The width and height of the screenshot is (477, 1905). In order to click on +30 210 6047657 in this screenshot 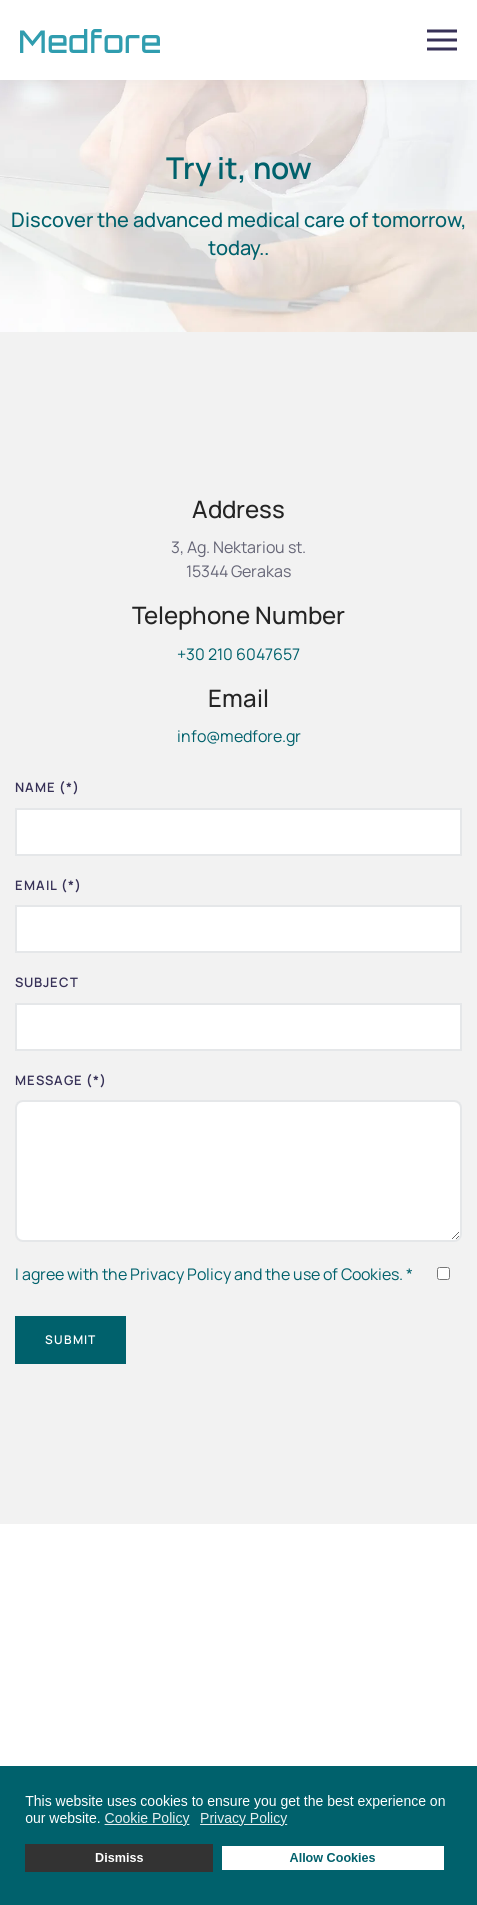, I will do `click(238, 654)`.